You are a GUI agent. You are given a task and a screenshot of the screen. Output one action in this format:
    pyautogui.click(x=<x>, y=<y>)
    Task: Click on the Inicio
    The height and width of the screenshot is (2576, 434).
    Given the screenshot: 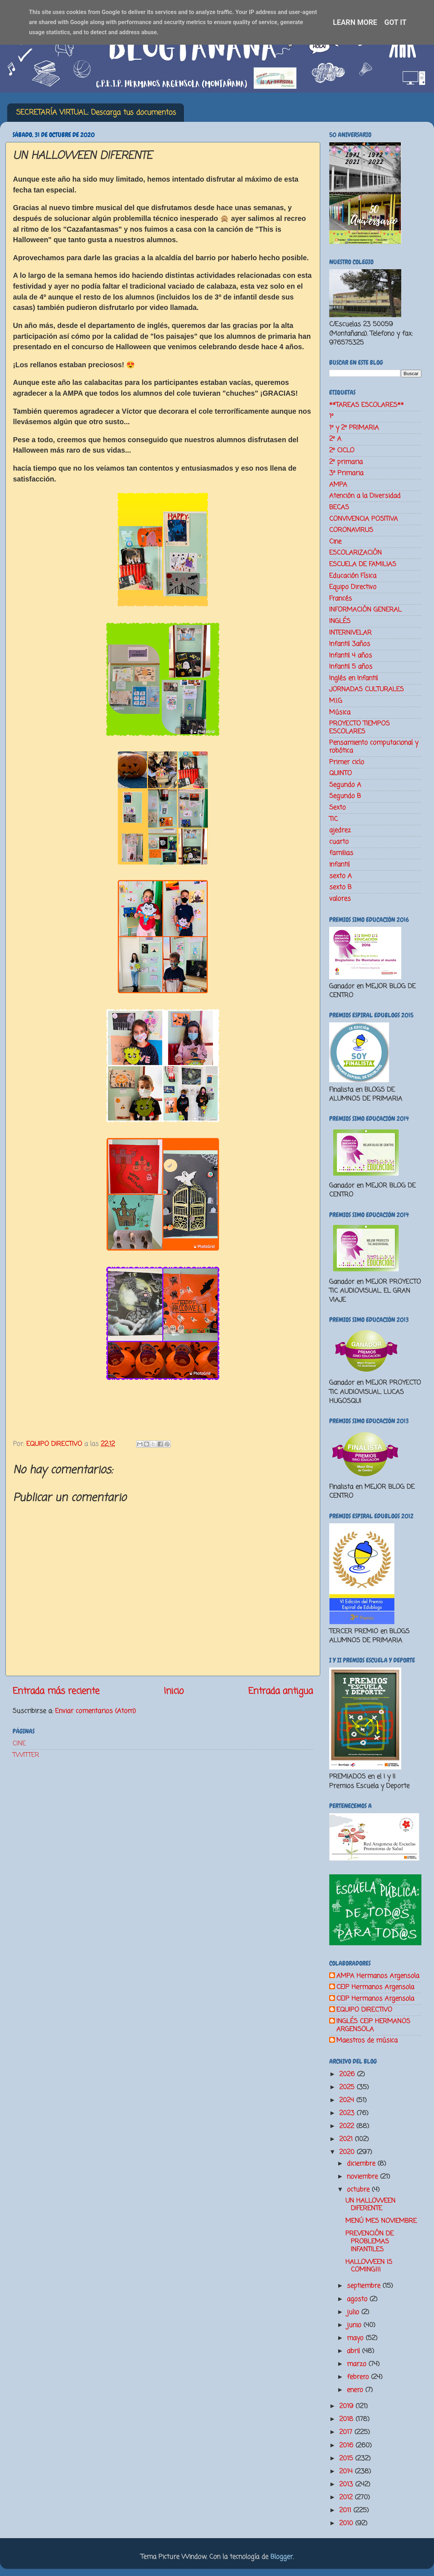 What is the action you would take?
    pyautogui.click(x=174, y=1691)
    